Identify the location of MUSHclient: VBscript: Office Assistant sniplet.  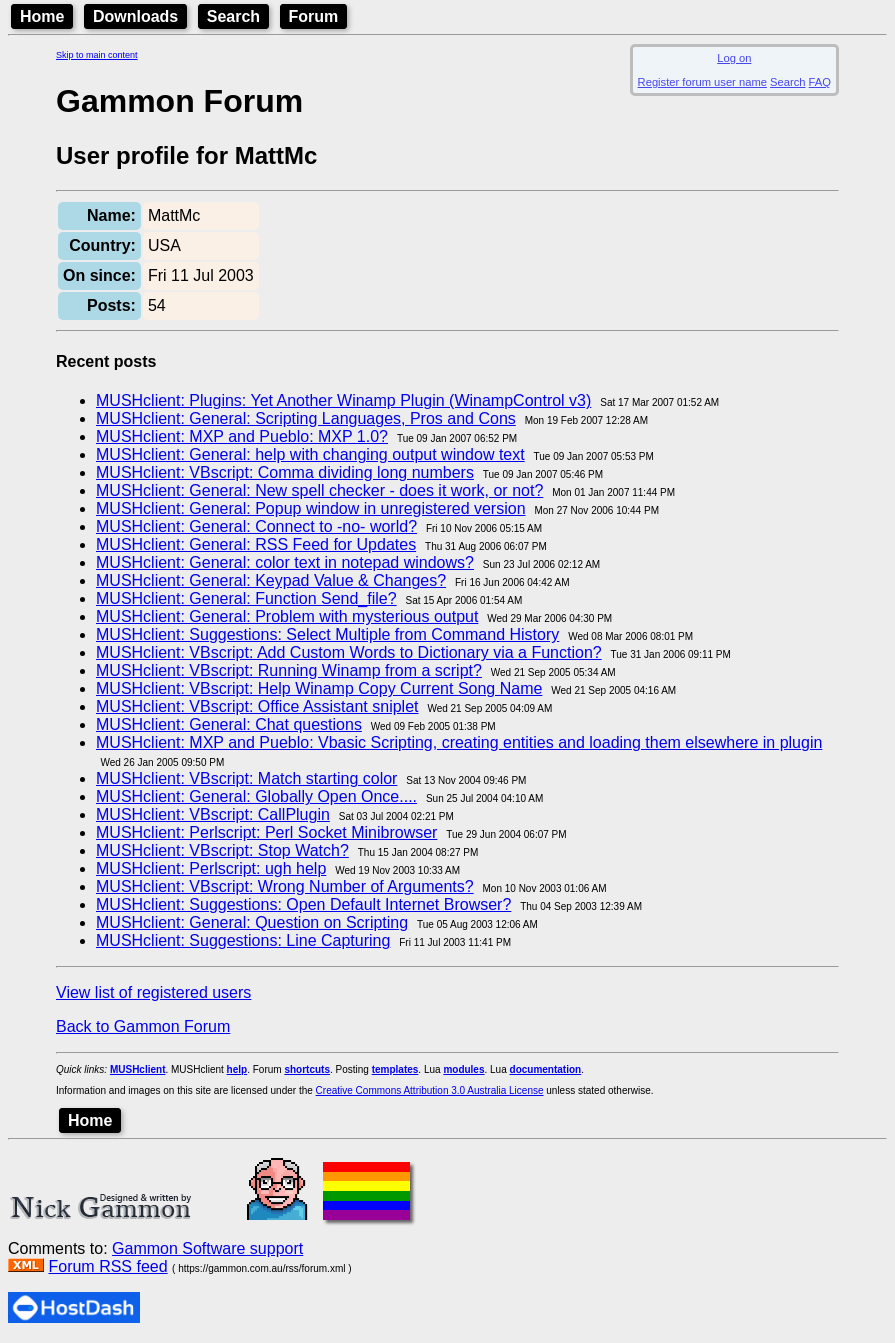
(257, 706).